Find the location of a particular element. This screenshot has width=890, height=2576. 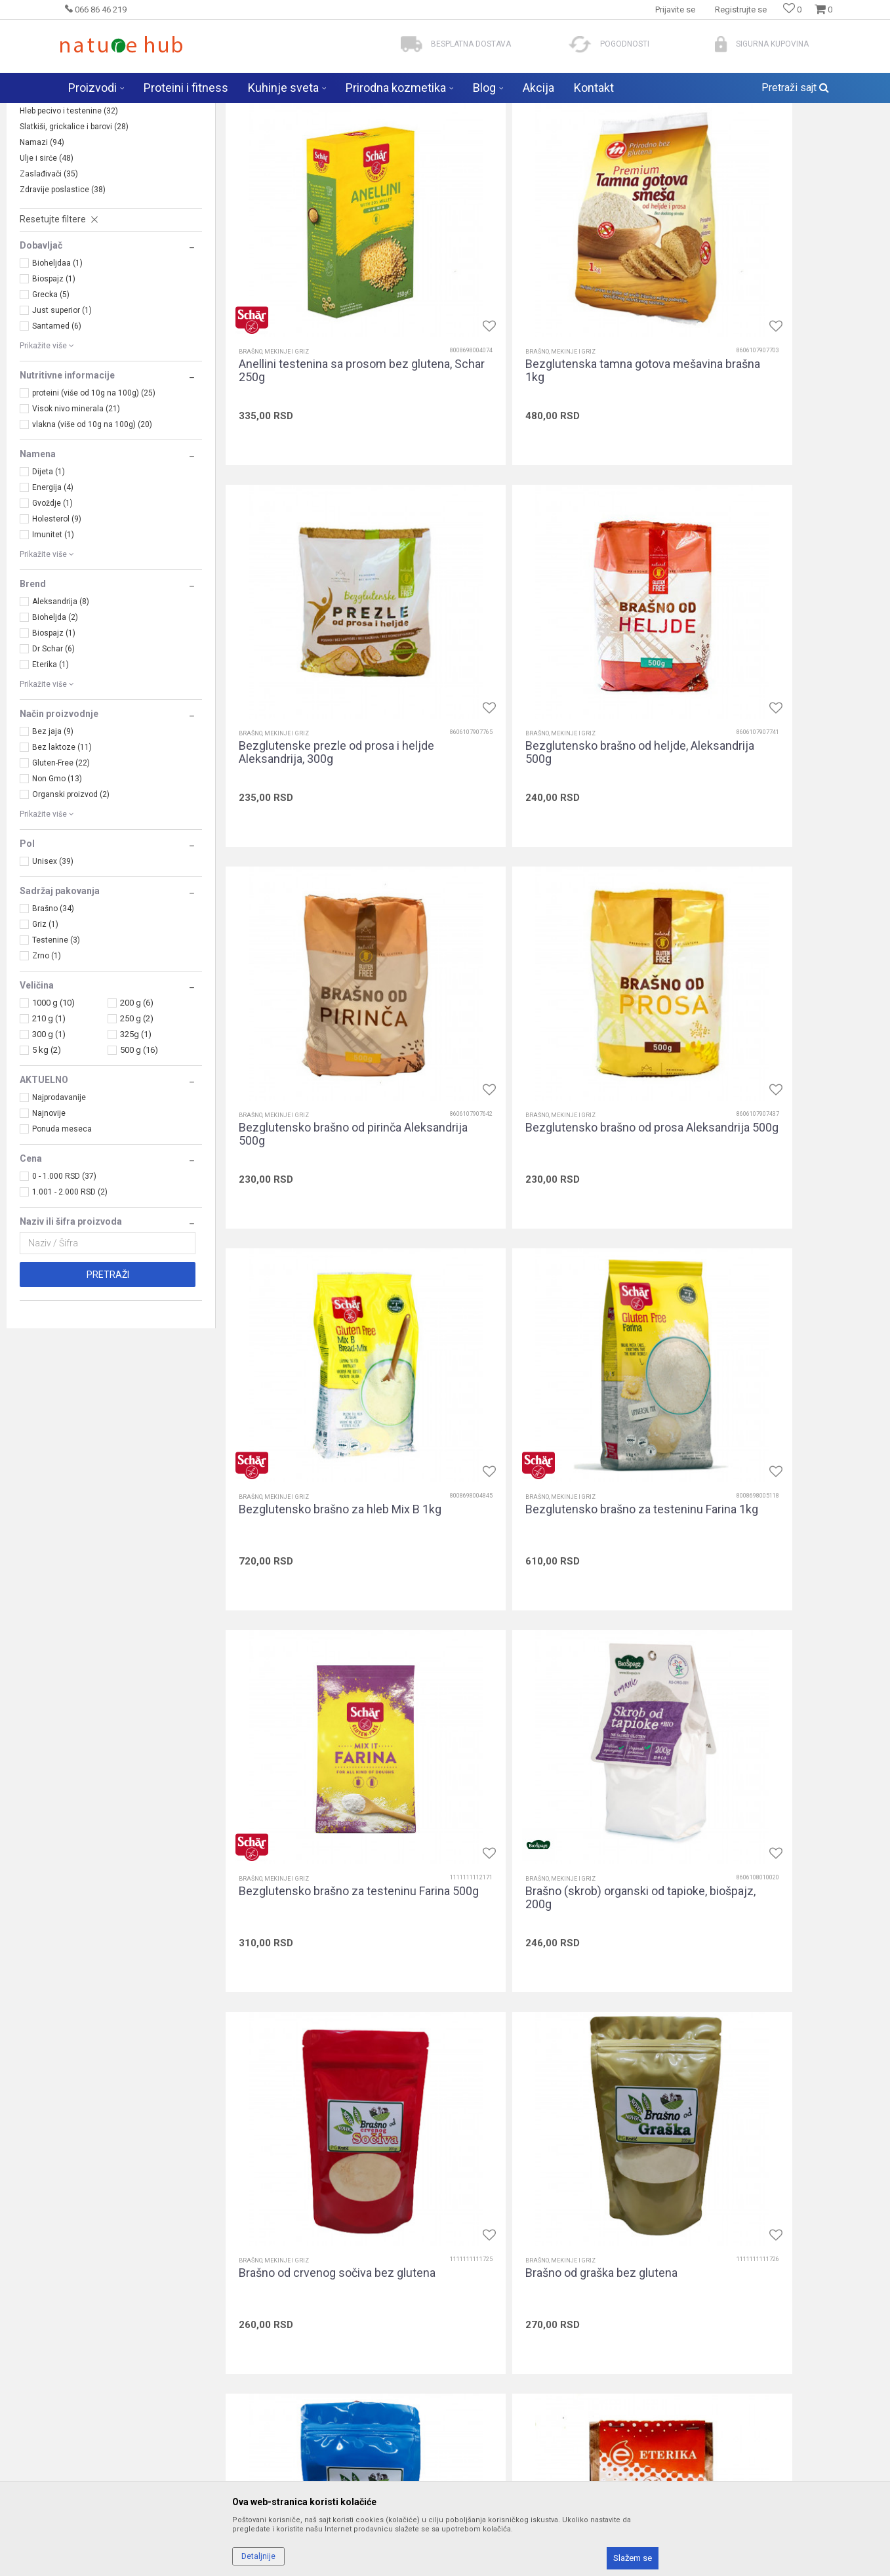

Unisex (39) is located at coordinates (52, 964).